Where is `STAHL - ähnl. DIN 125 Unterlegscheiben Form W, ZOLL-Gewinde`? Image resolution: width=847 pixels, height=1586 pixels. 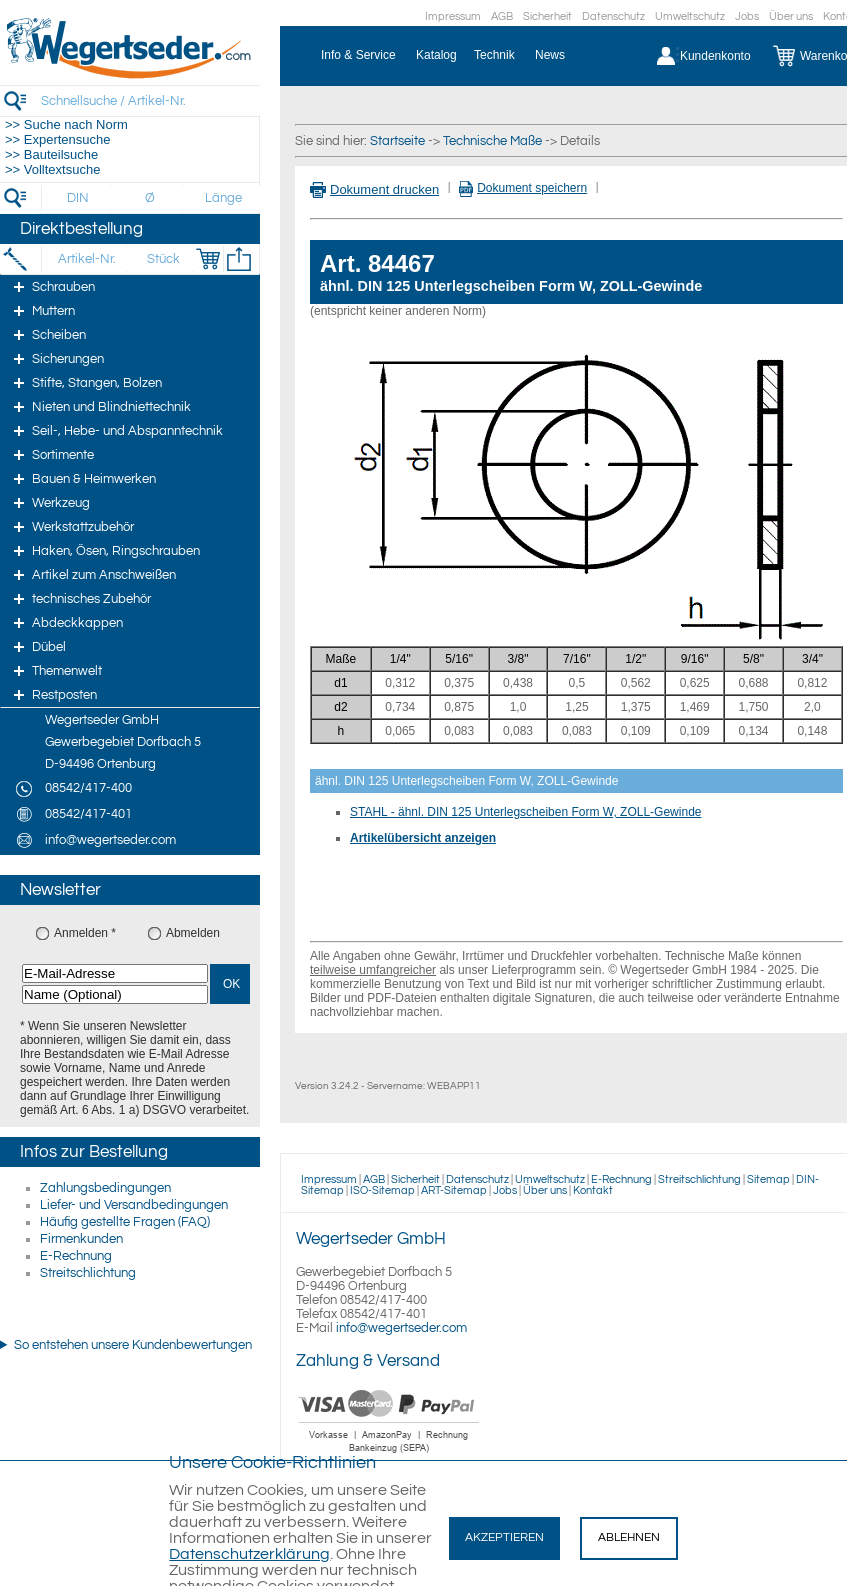
STAHL - ähnl. DIN 125 Unterlegscheiben Form W, ZOLL-Gewinde is located at coordinates (525, 812).